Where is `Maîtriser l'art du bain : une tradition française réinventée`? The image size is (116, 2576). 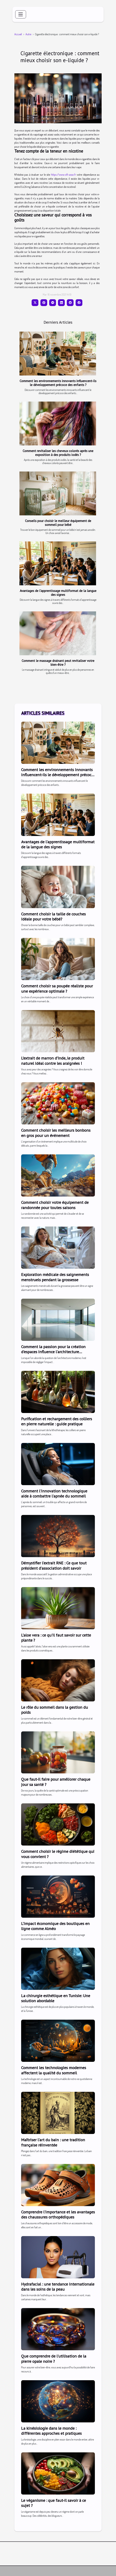 Maîtriser l'art du bain : une tradition française réinventée is located at coordinates (53, 2142).